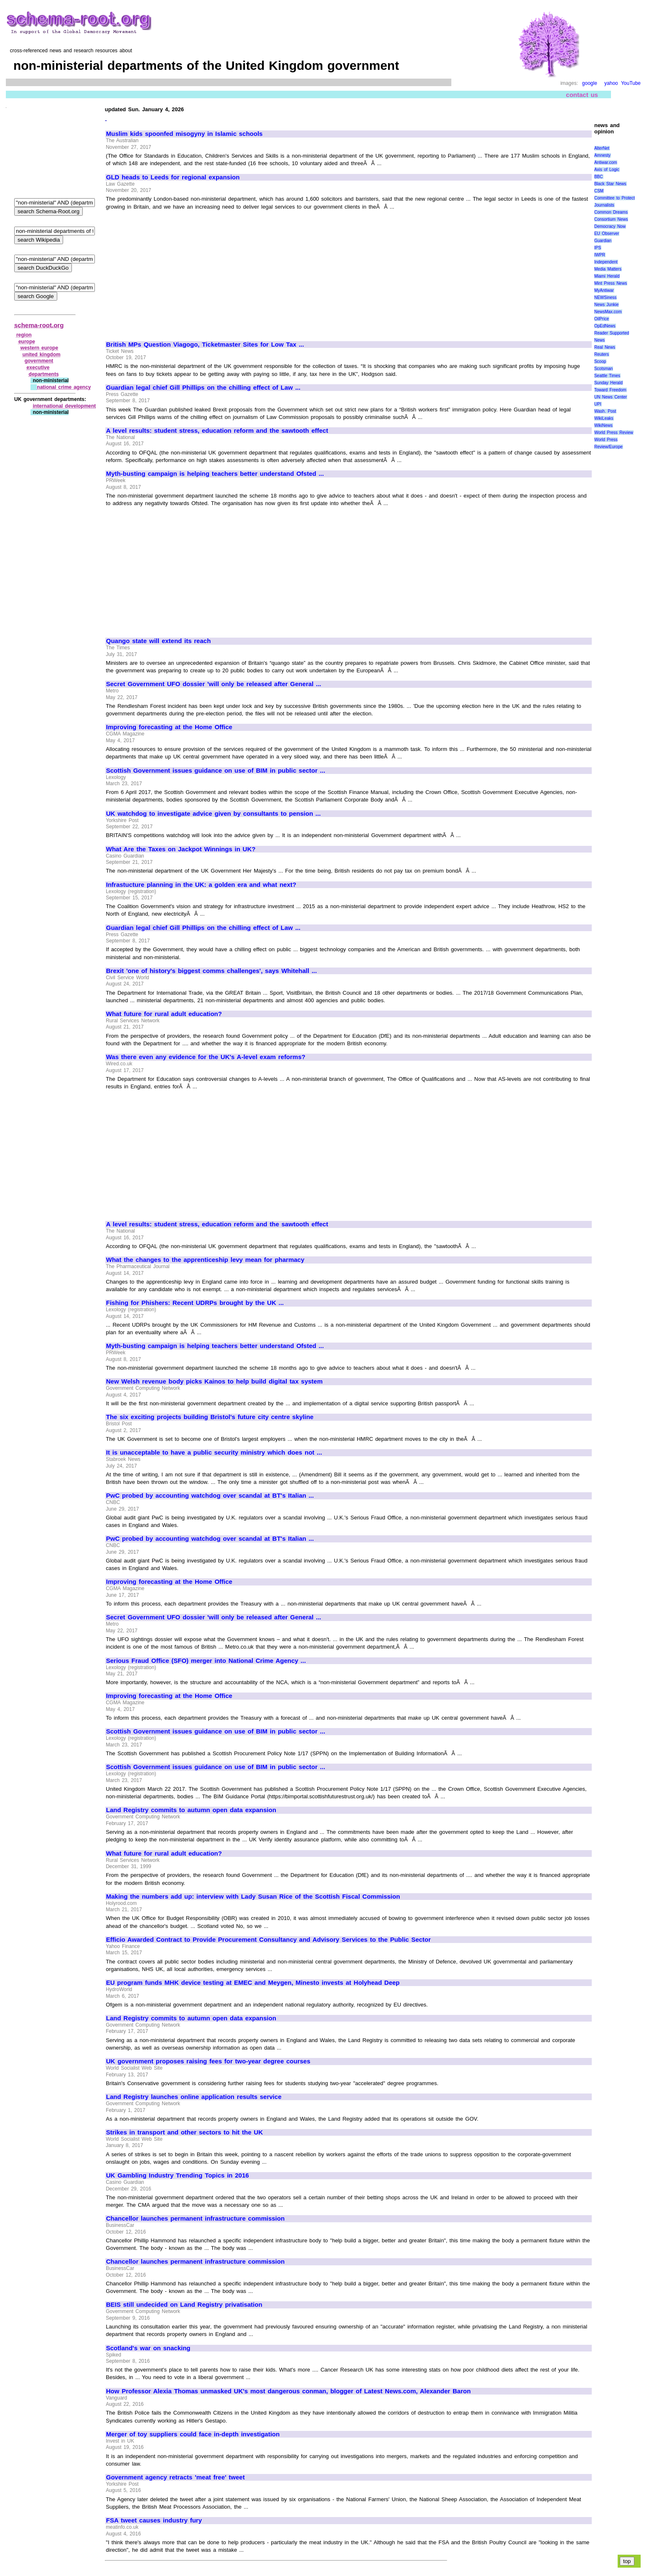  Describe the element at coordinates (154, 2520) in the screenshot. I see `FSA tweet causes industry fury` at that location.